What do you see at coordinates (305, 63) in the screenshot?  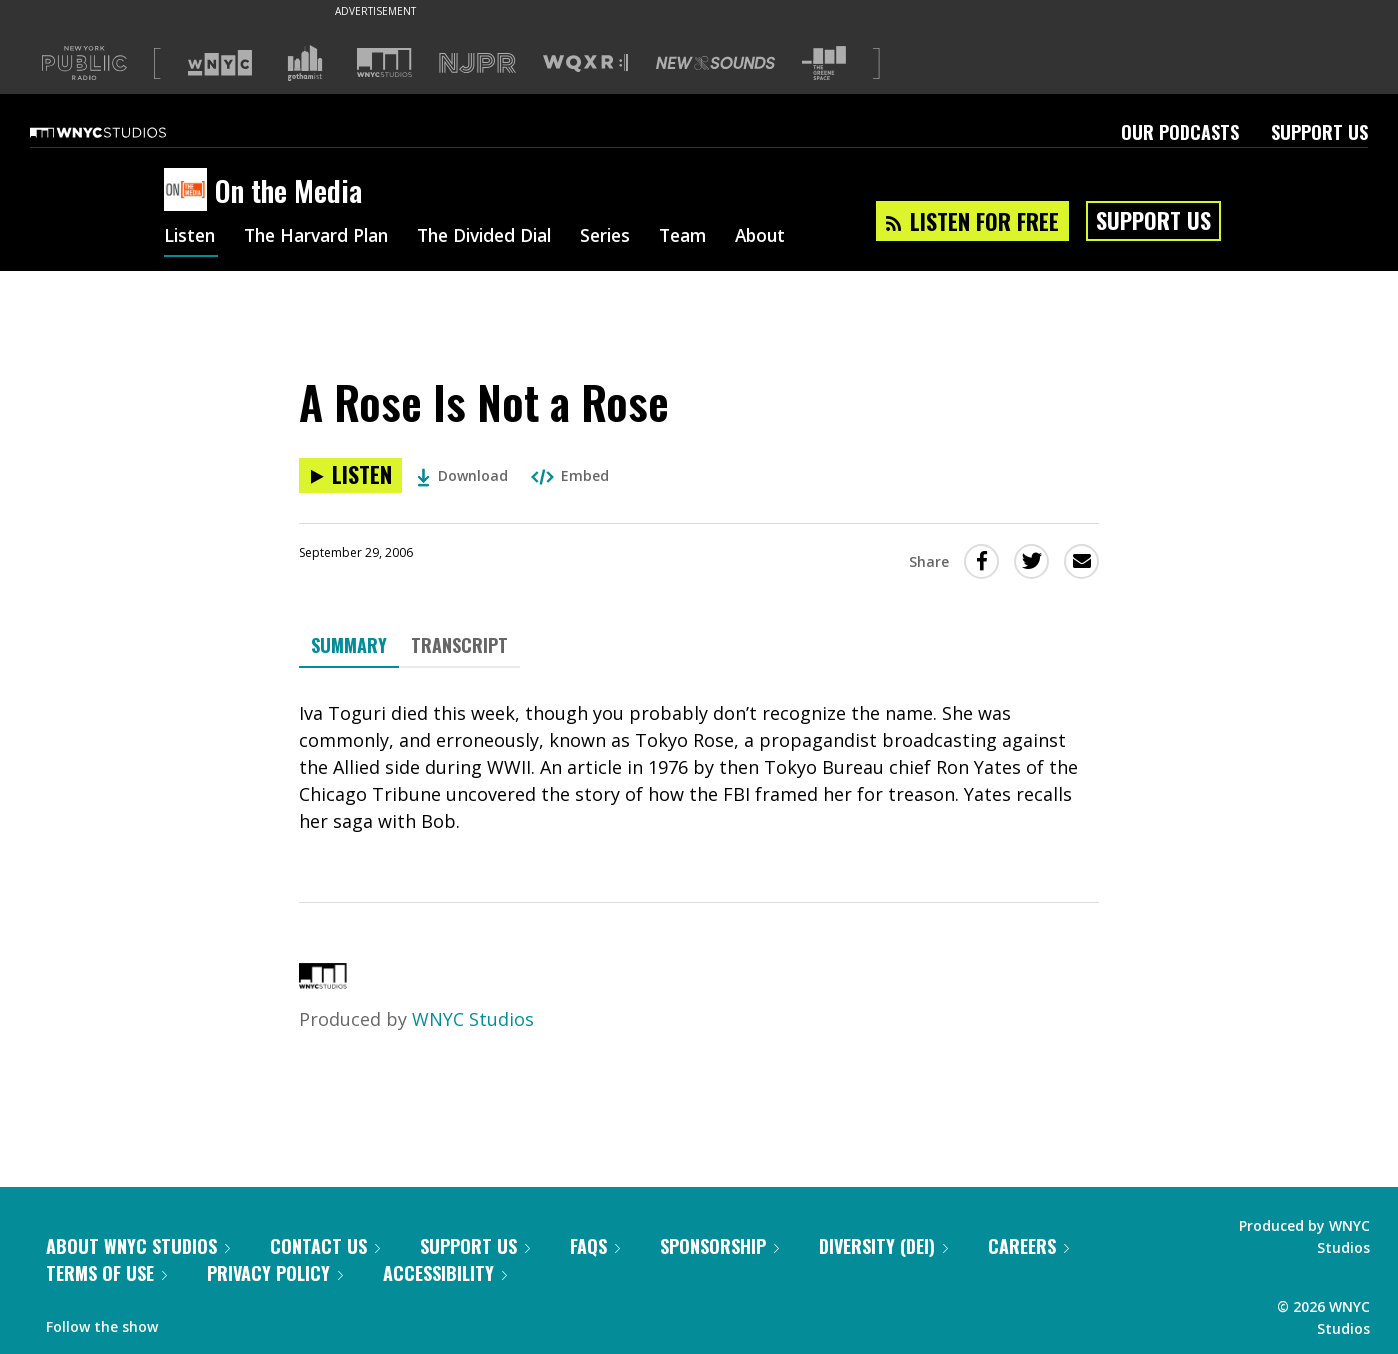 I see `[Visit Gothamist (Opens in new window)]` at bounding box center [305, 63].